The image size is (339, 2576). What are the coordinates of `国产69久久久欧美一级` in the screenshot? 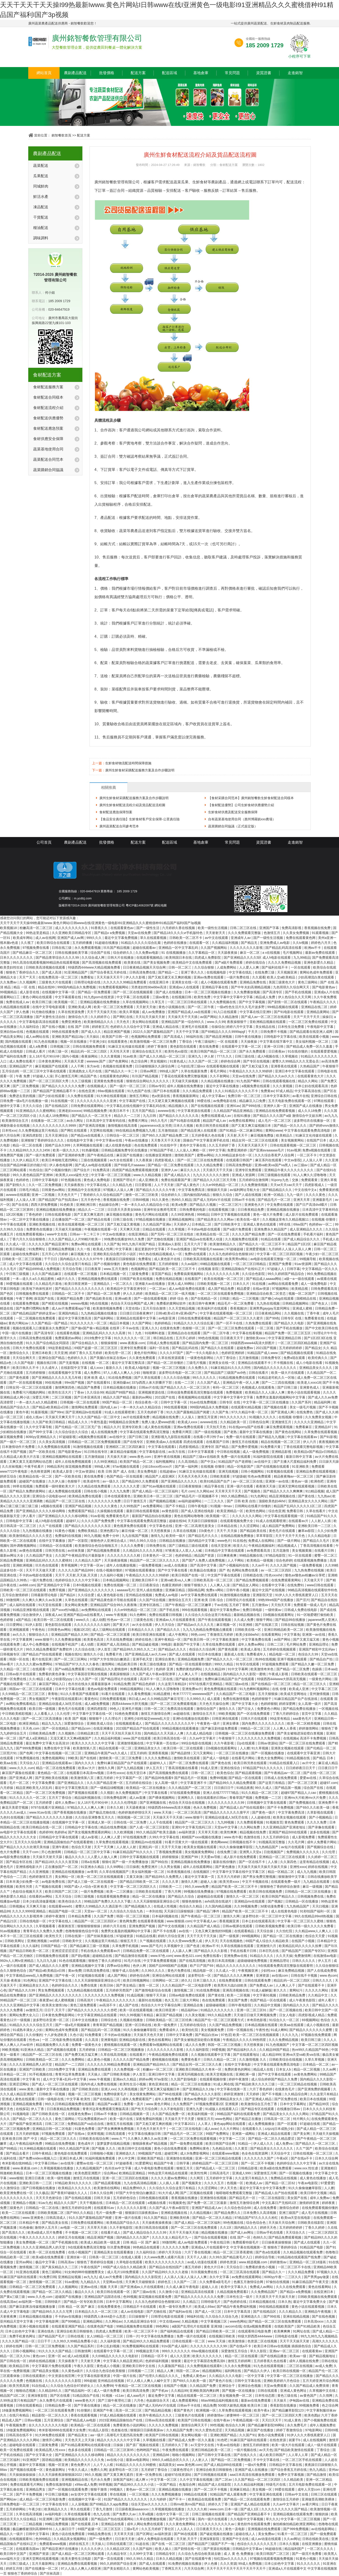 It's located at (313, 1807).